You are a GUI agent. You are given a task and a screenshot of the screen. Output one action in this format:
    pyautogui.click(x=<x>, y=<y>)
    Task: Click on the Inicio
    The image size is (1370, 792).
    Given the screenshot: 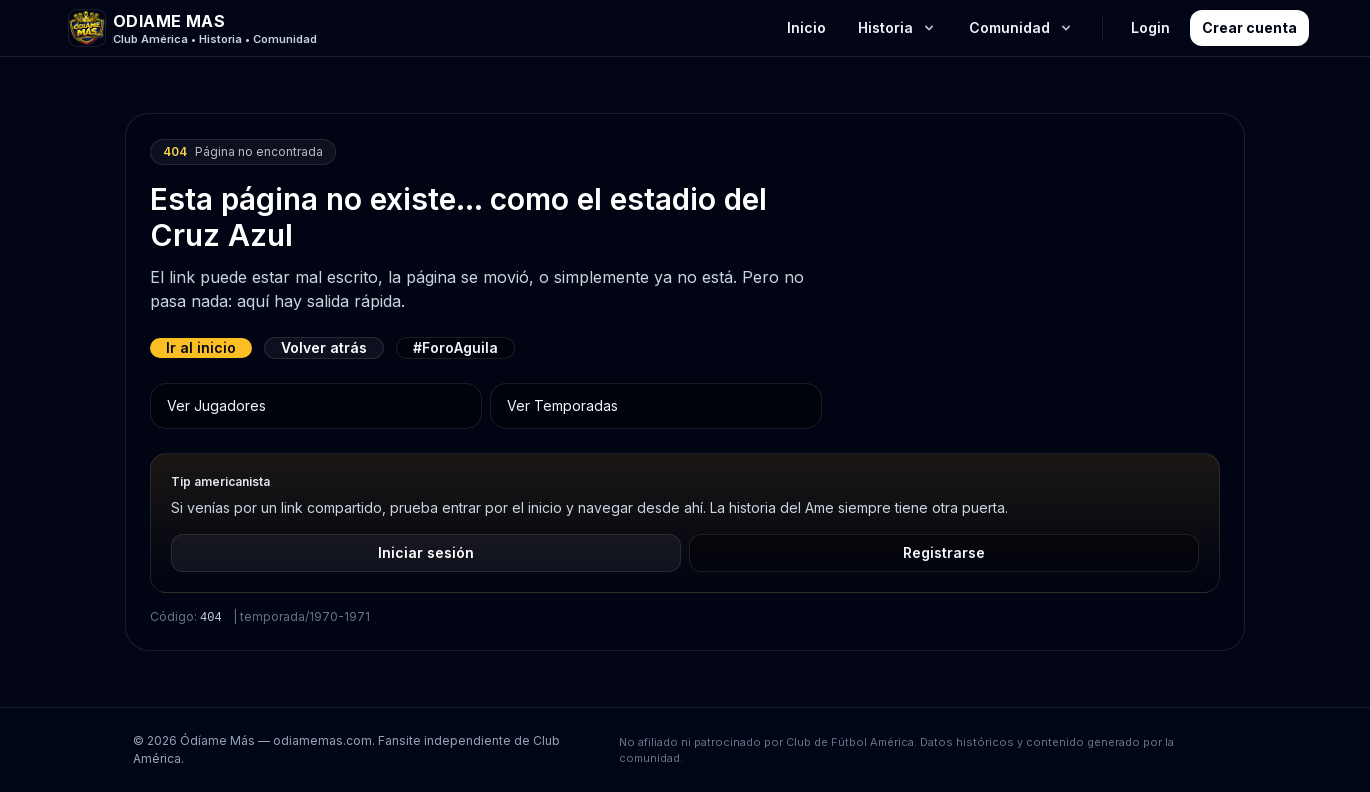 What is the action you would take?
    pyautogui.click(x=806, y=27)
    